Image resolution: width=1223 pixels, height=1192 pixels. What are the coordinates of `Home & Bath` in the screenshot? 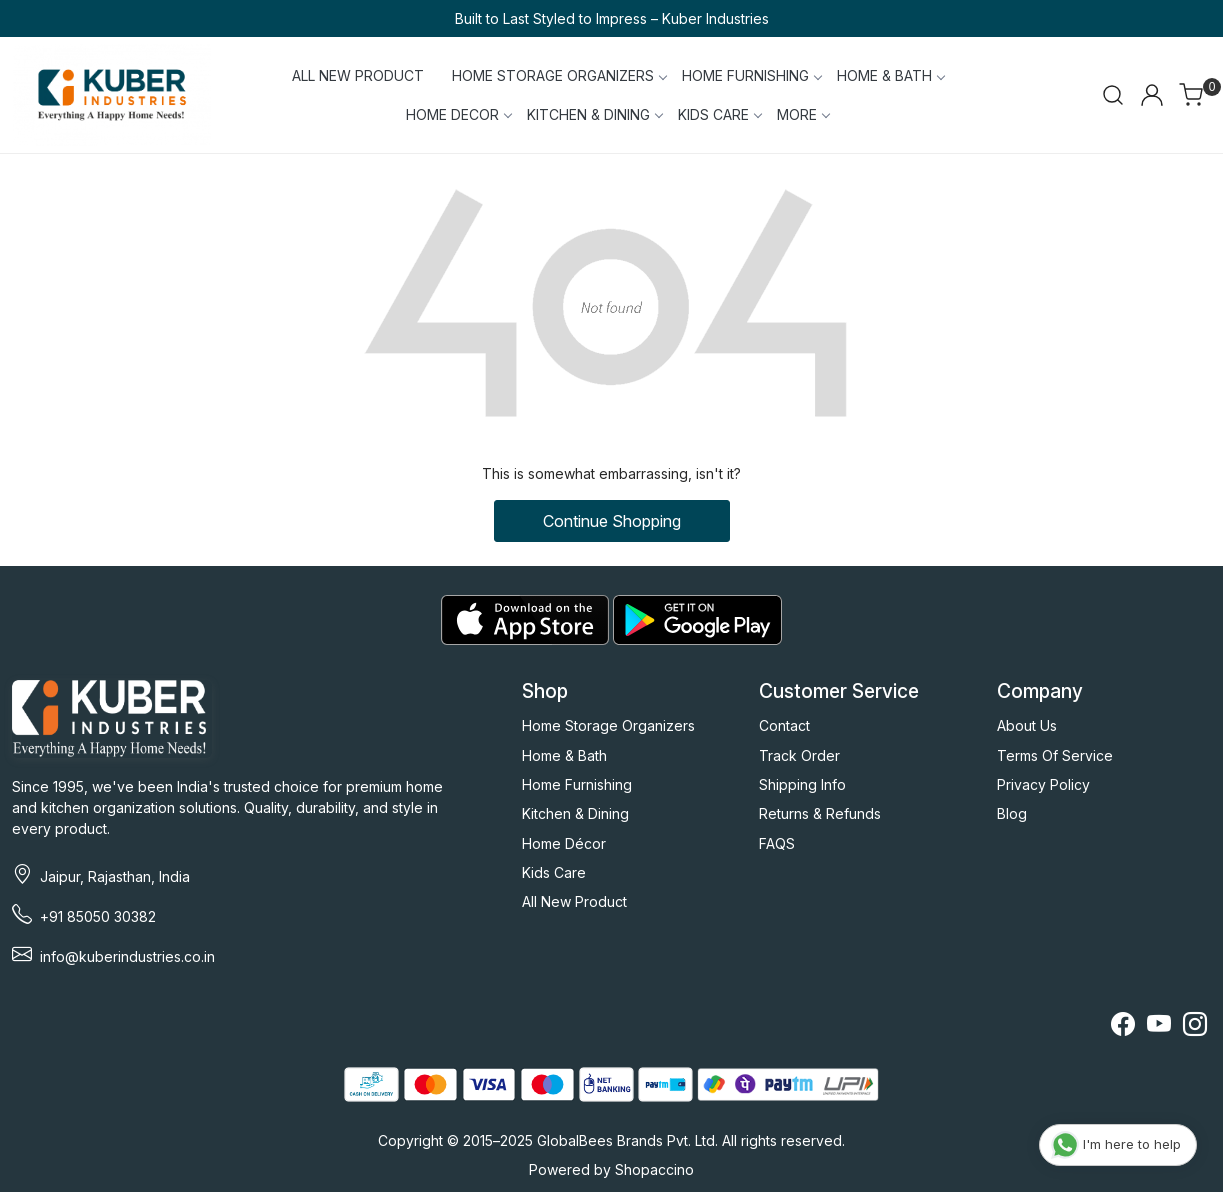 It's located at (564, 755).